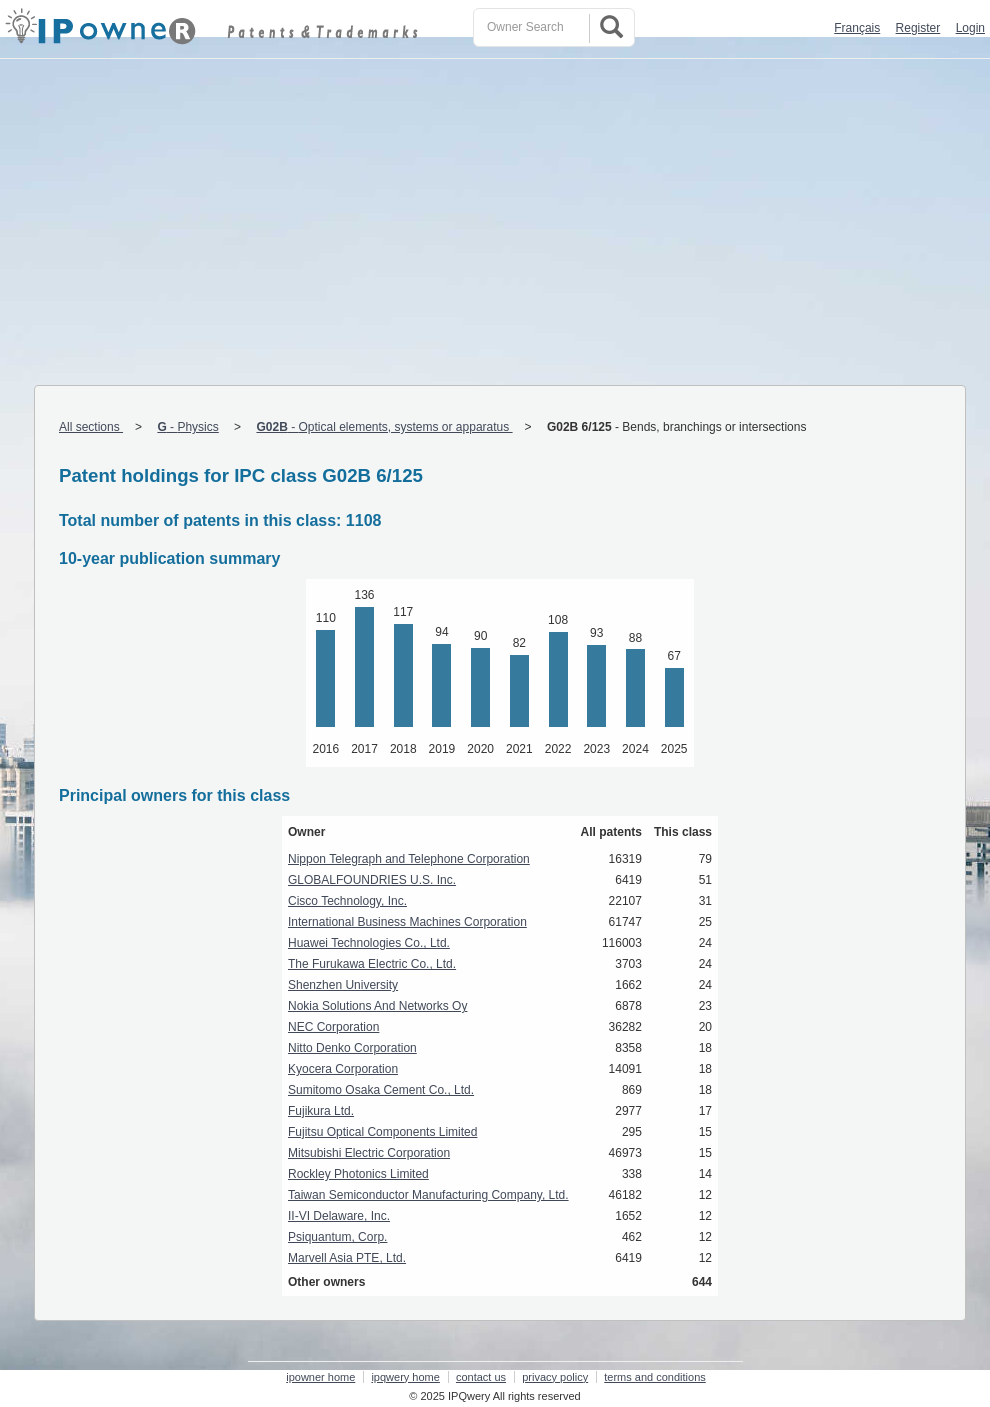 The image size is (990, 1407). I want to click on Nippon Telegraph and Telephone Corporation, so click(409, 859).